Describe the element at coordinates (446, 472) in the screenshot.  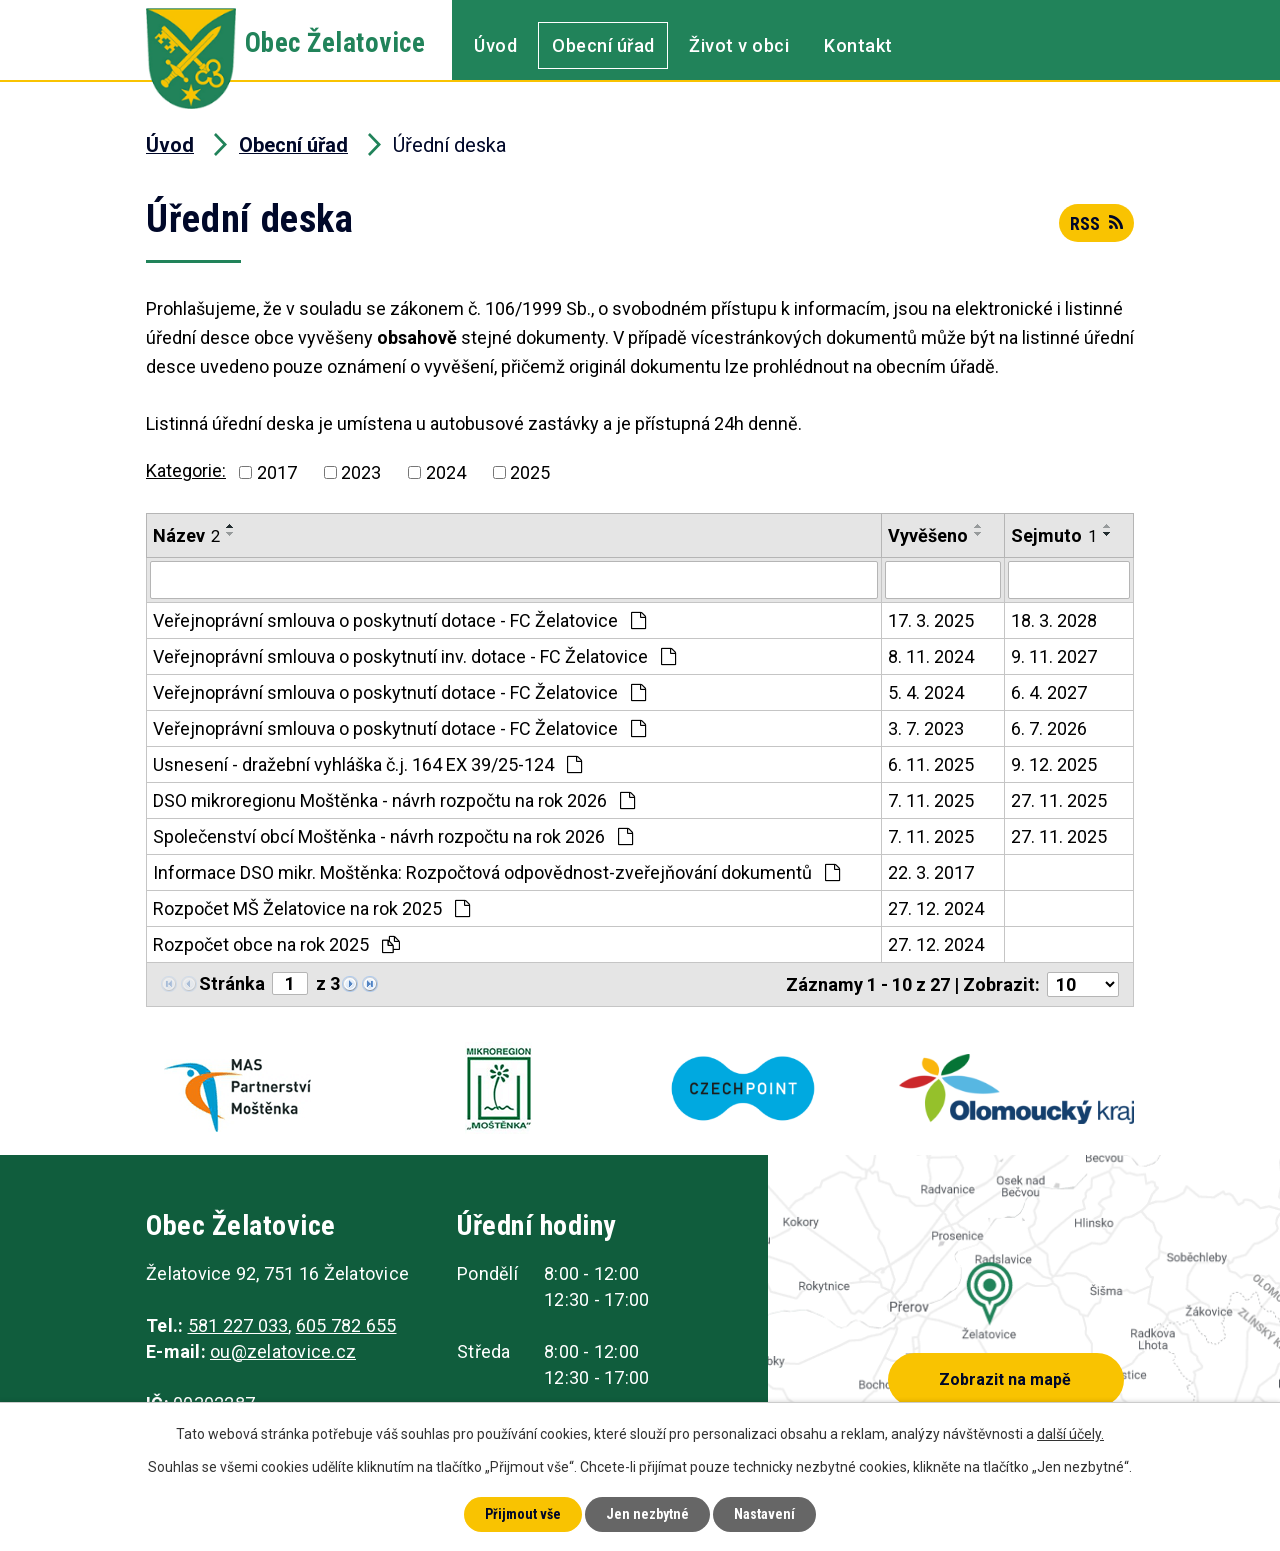
I see `2024` at that location.